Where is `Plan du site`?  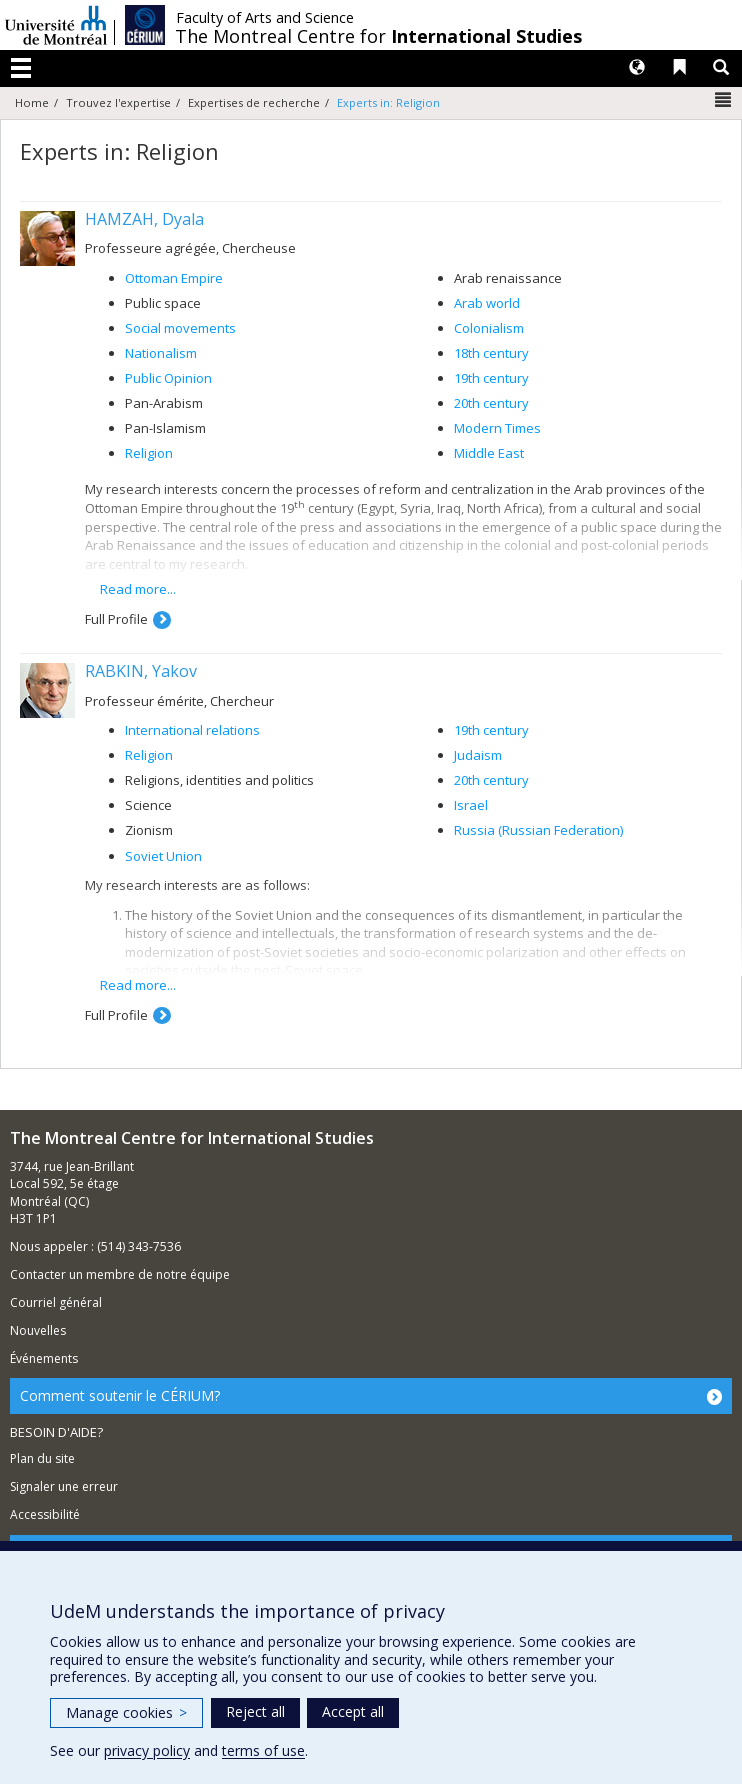 Plan du site is located at coordinates (42, 1458).